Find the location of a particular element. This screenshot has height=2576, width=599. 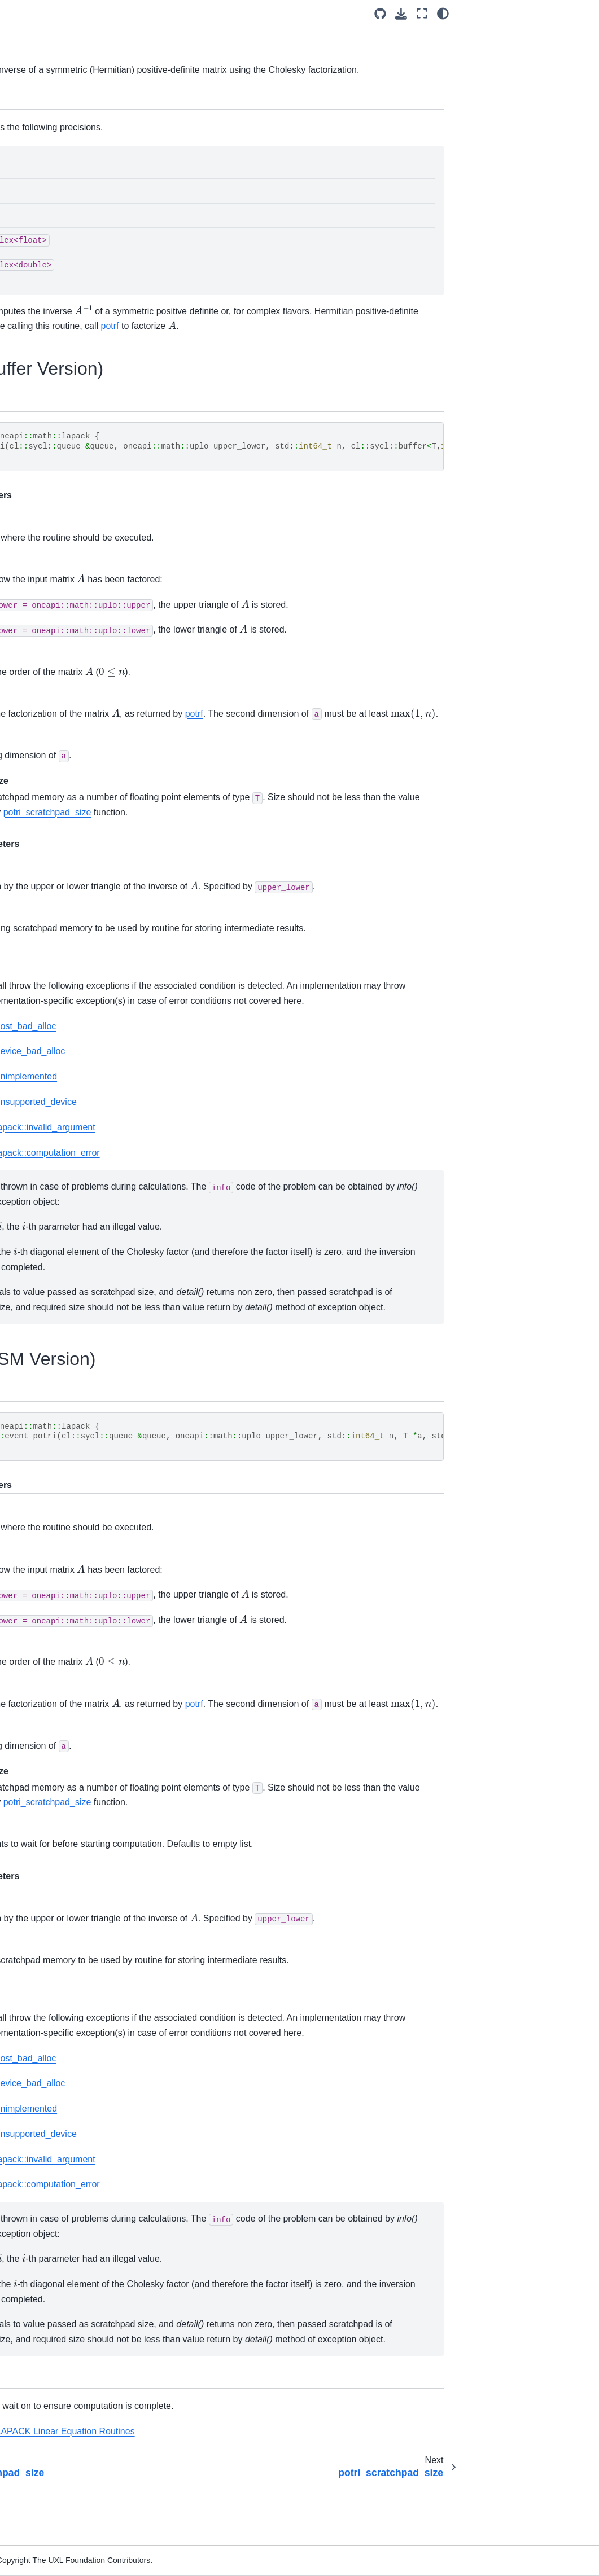

unmqr is located at coordinates (53, 1129).